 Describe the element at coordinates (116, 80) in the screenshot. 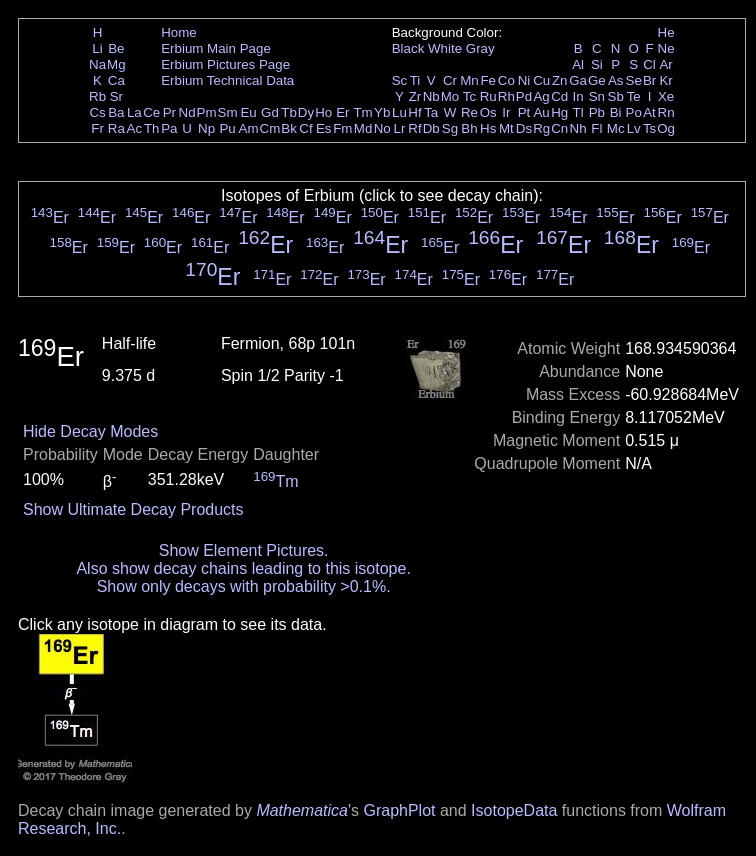

I see `Ca` at that location.